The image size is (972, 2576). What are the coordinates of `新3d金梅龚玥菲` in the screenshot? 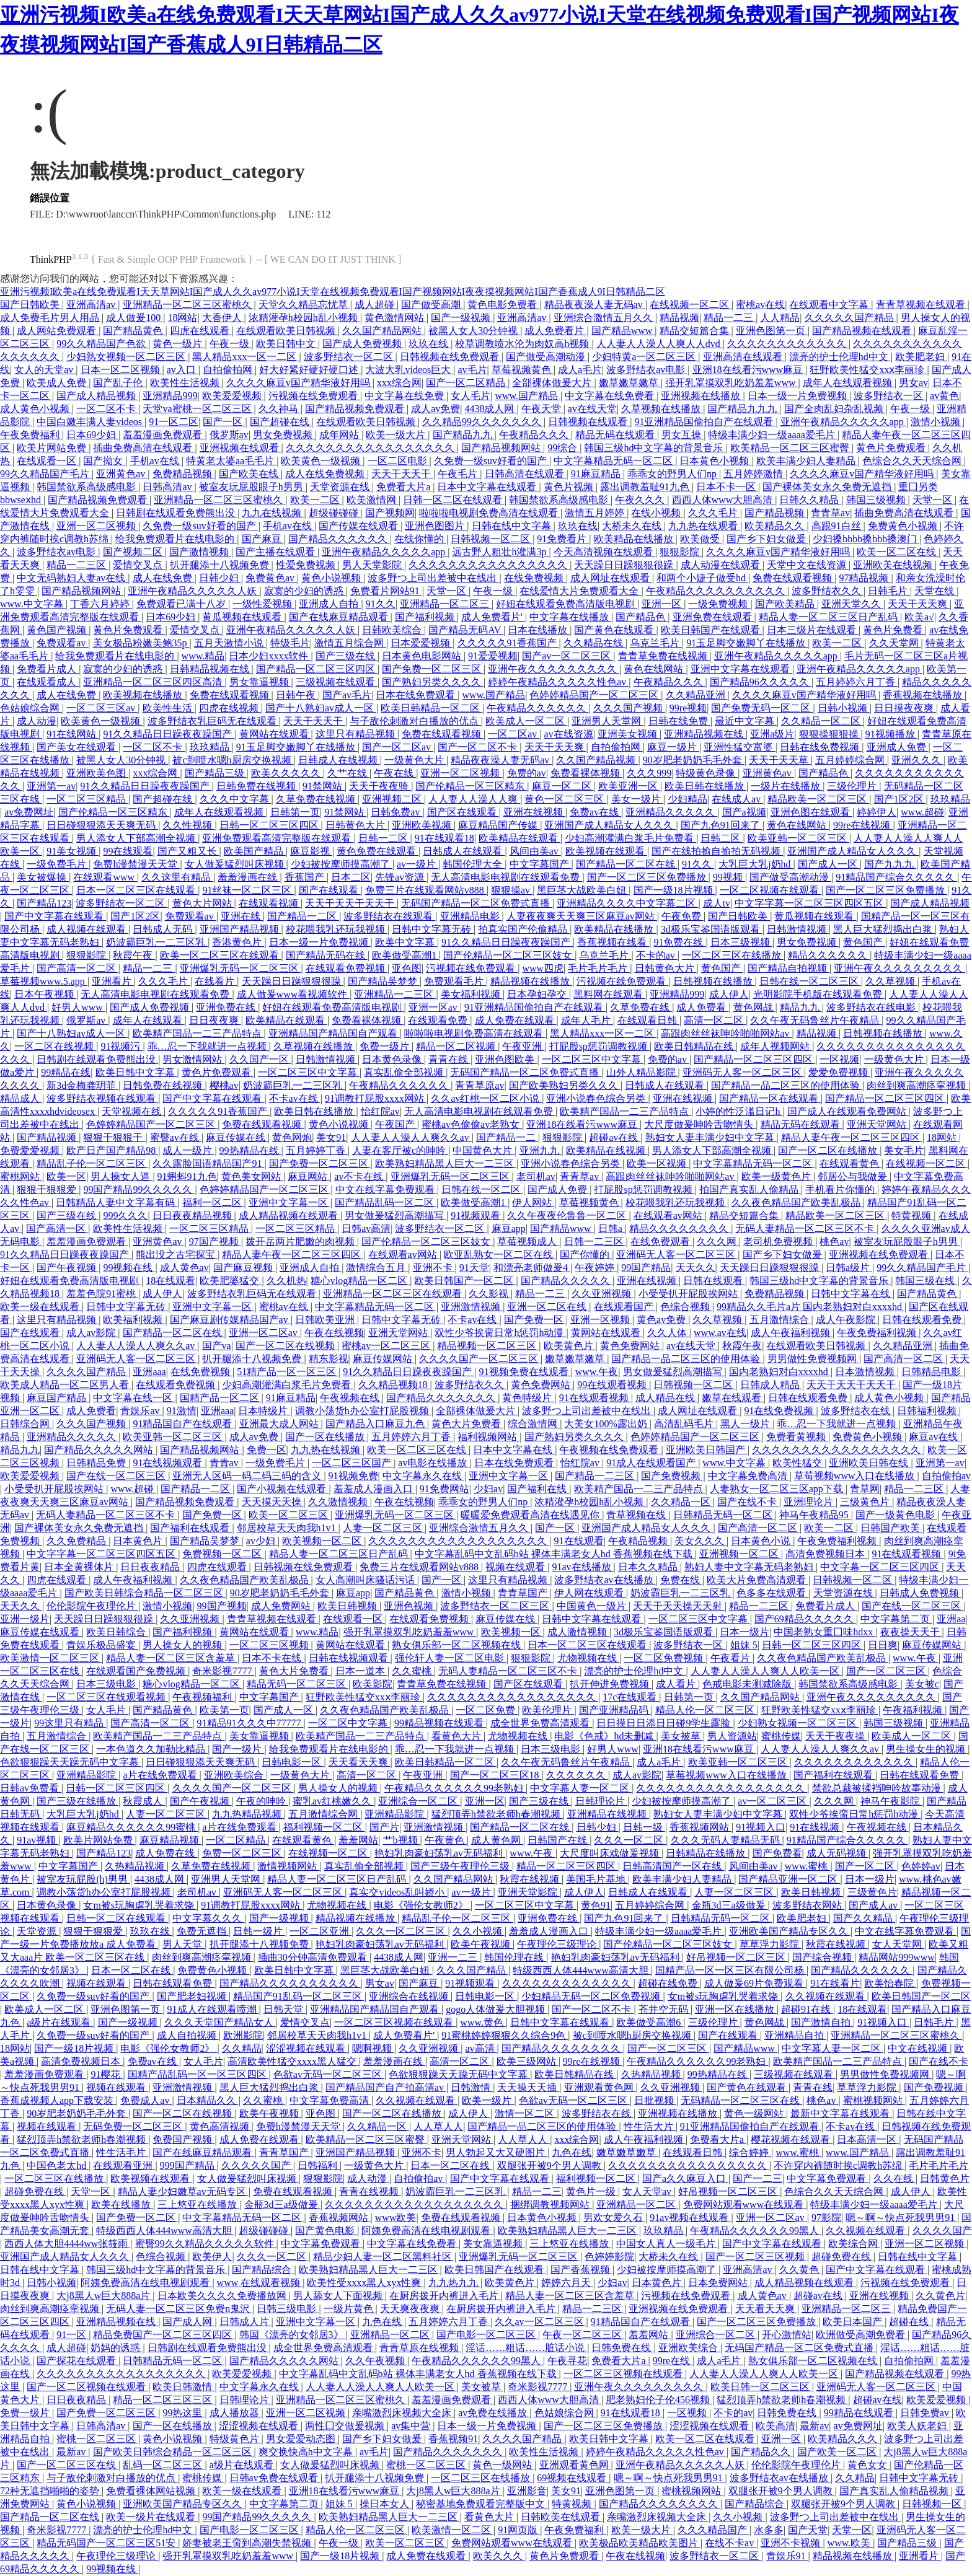 It's located at (82, 1085).